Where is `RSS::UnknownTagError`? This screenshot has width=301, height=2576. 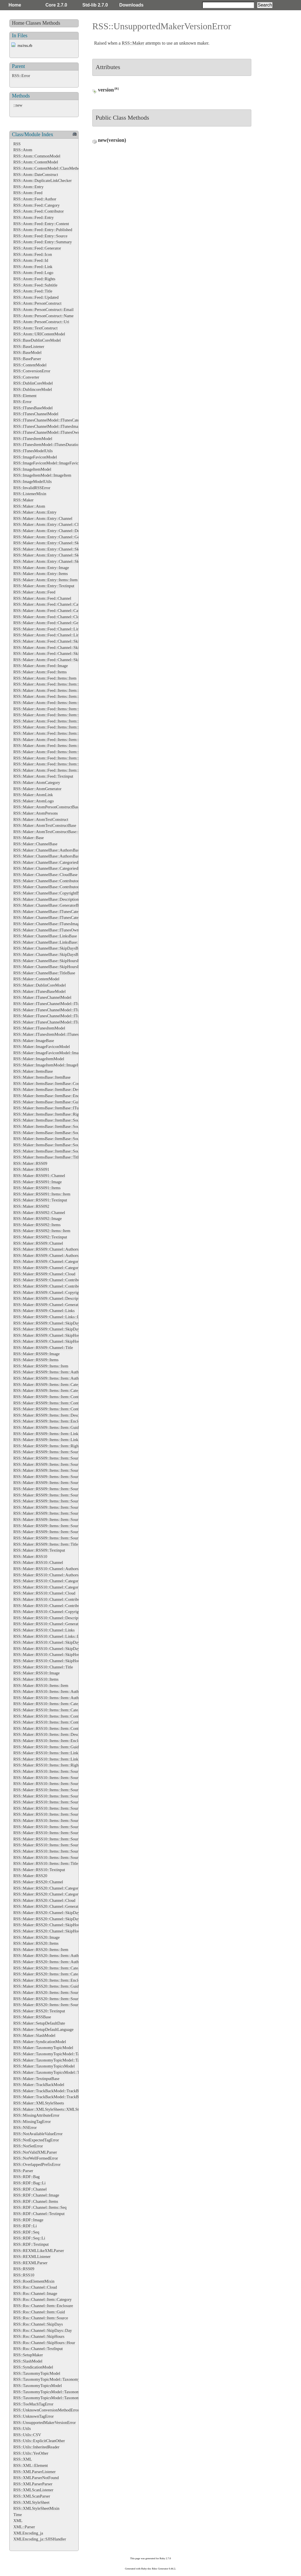
RSS::UnknownTagError is located at coordinates (33, 2416).